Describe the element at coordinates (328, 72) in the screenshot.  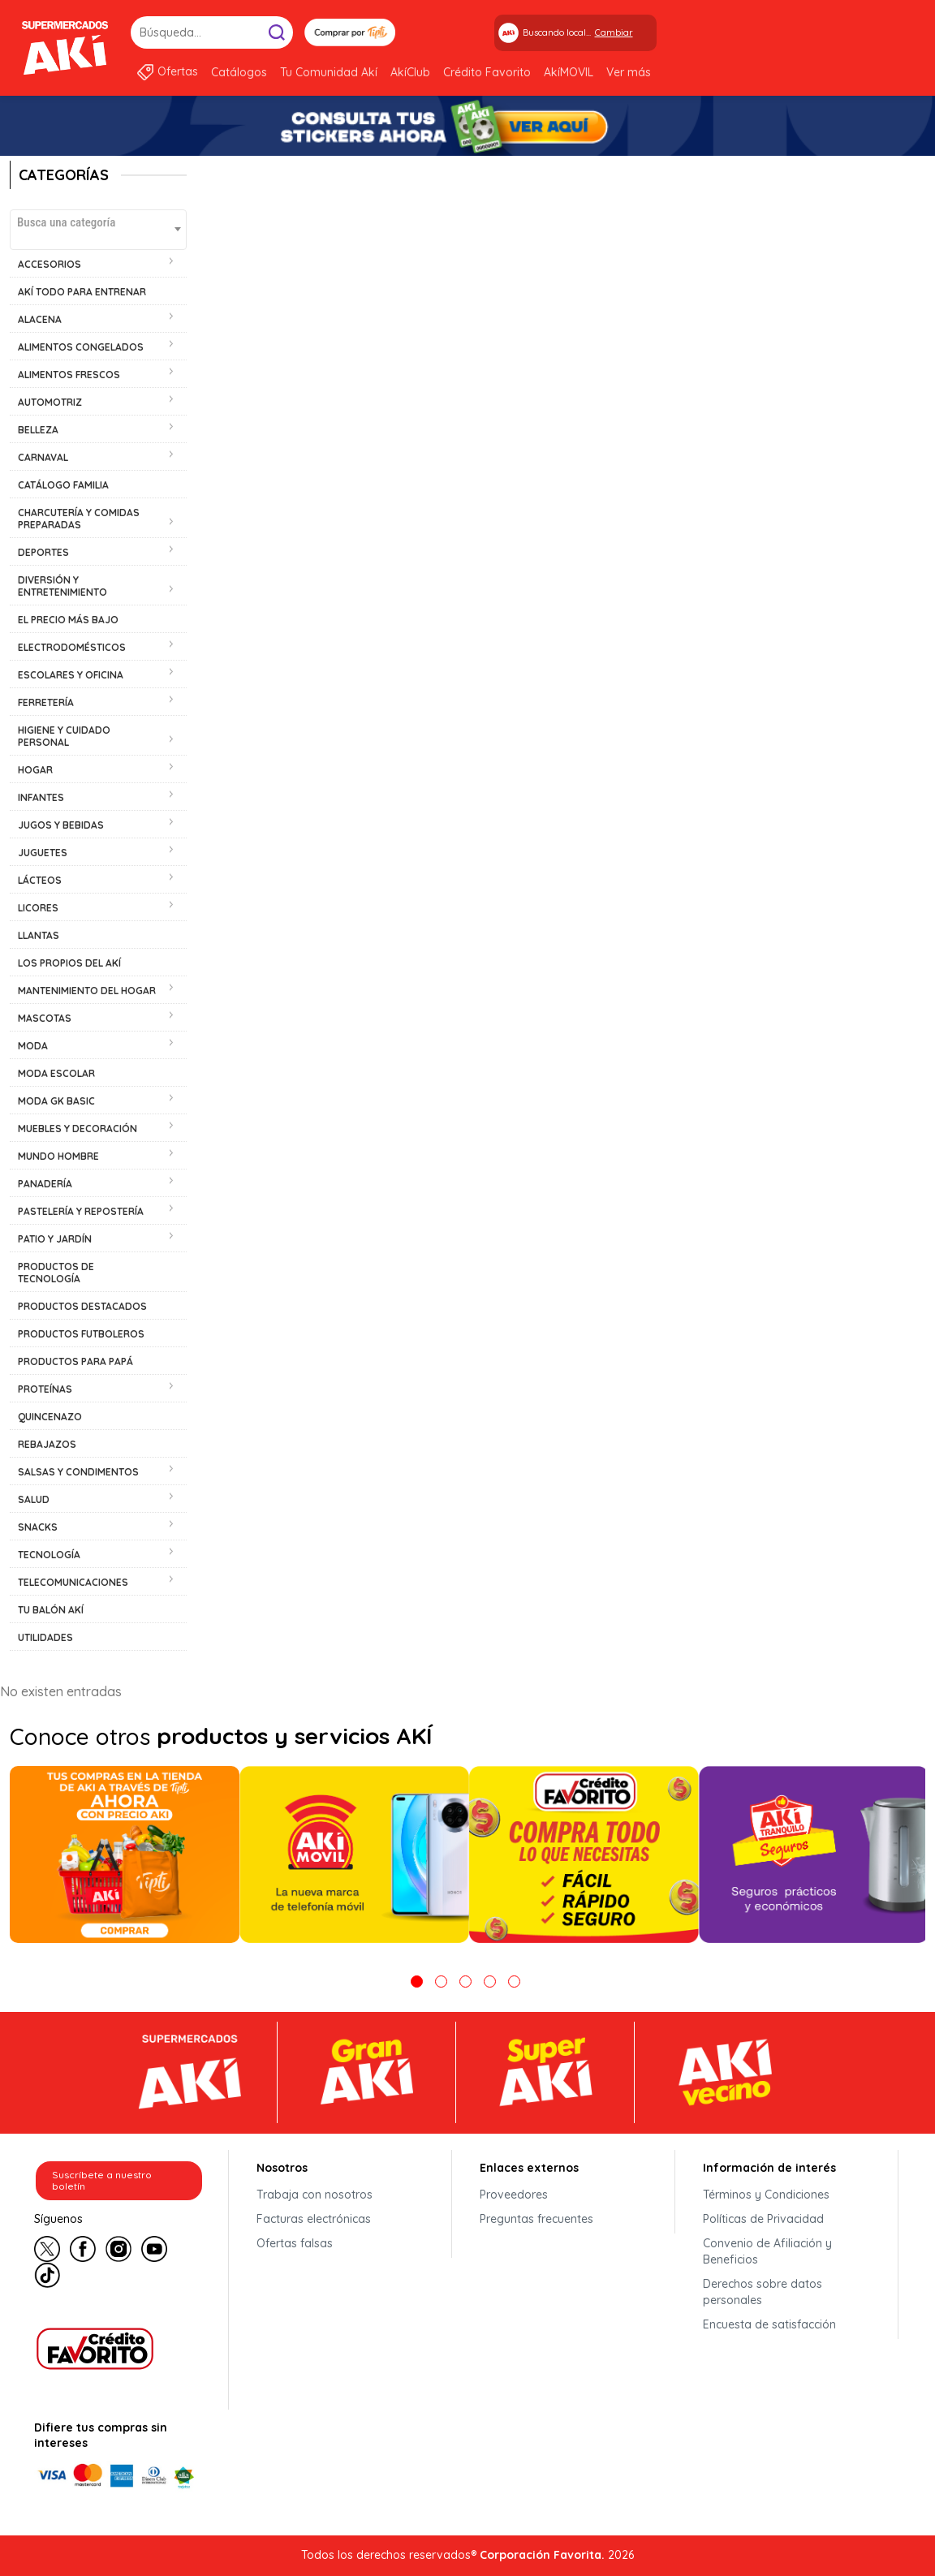
I see `Tu Comunidad Akí` at that location.